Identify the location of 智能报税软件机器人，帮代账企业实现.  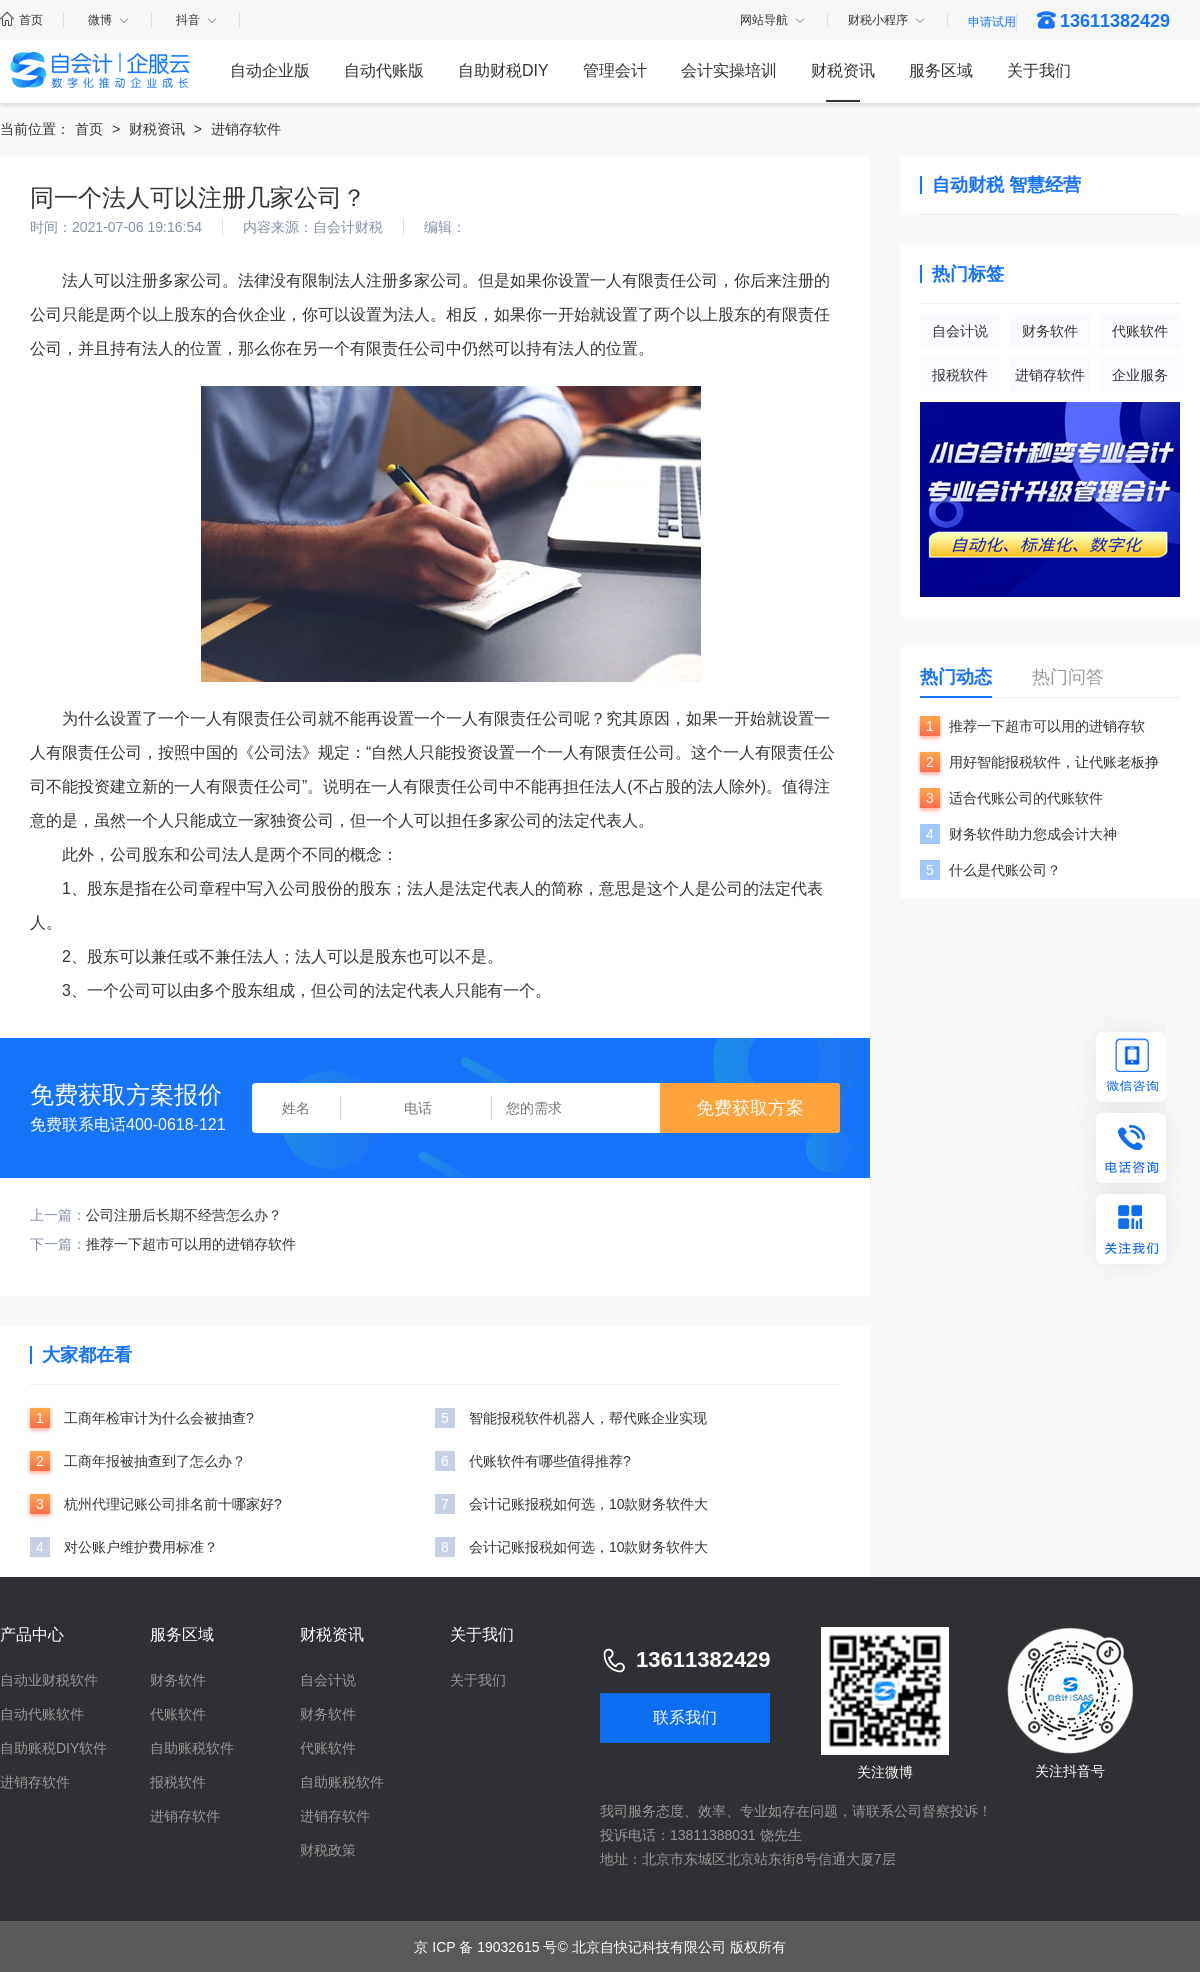
(588, 1418).